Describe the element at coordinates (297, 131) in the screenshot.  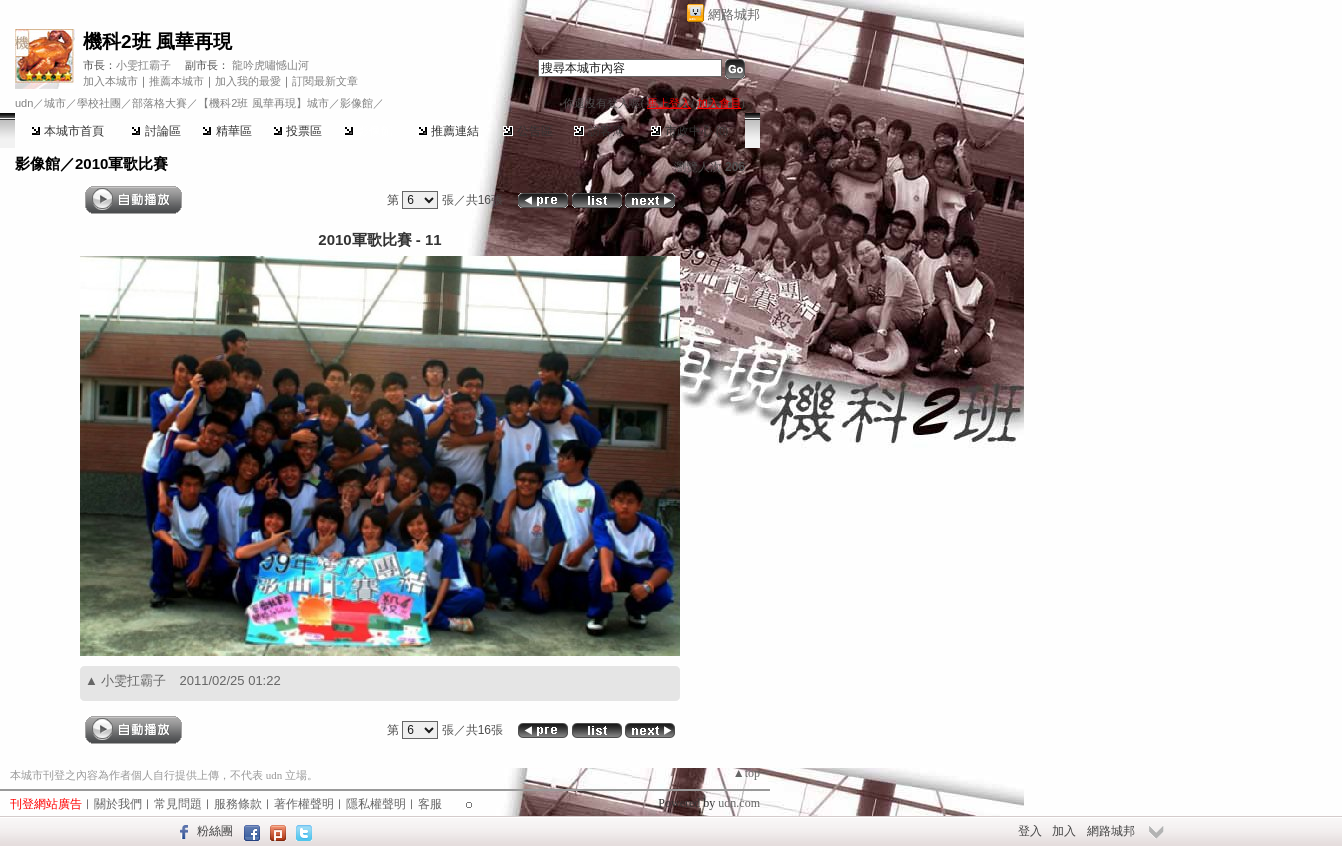
I see `投票區` at that location.